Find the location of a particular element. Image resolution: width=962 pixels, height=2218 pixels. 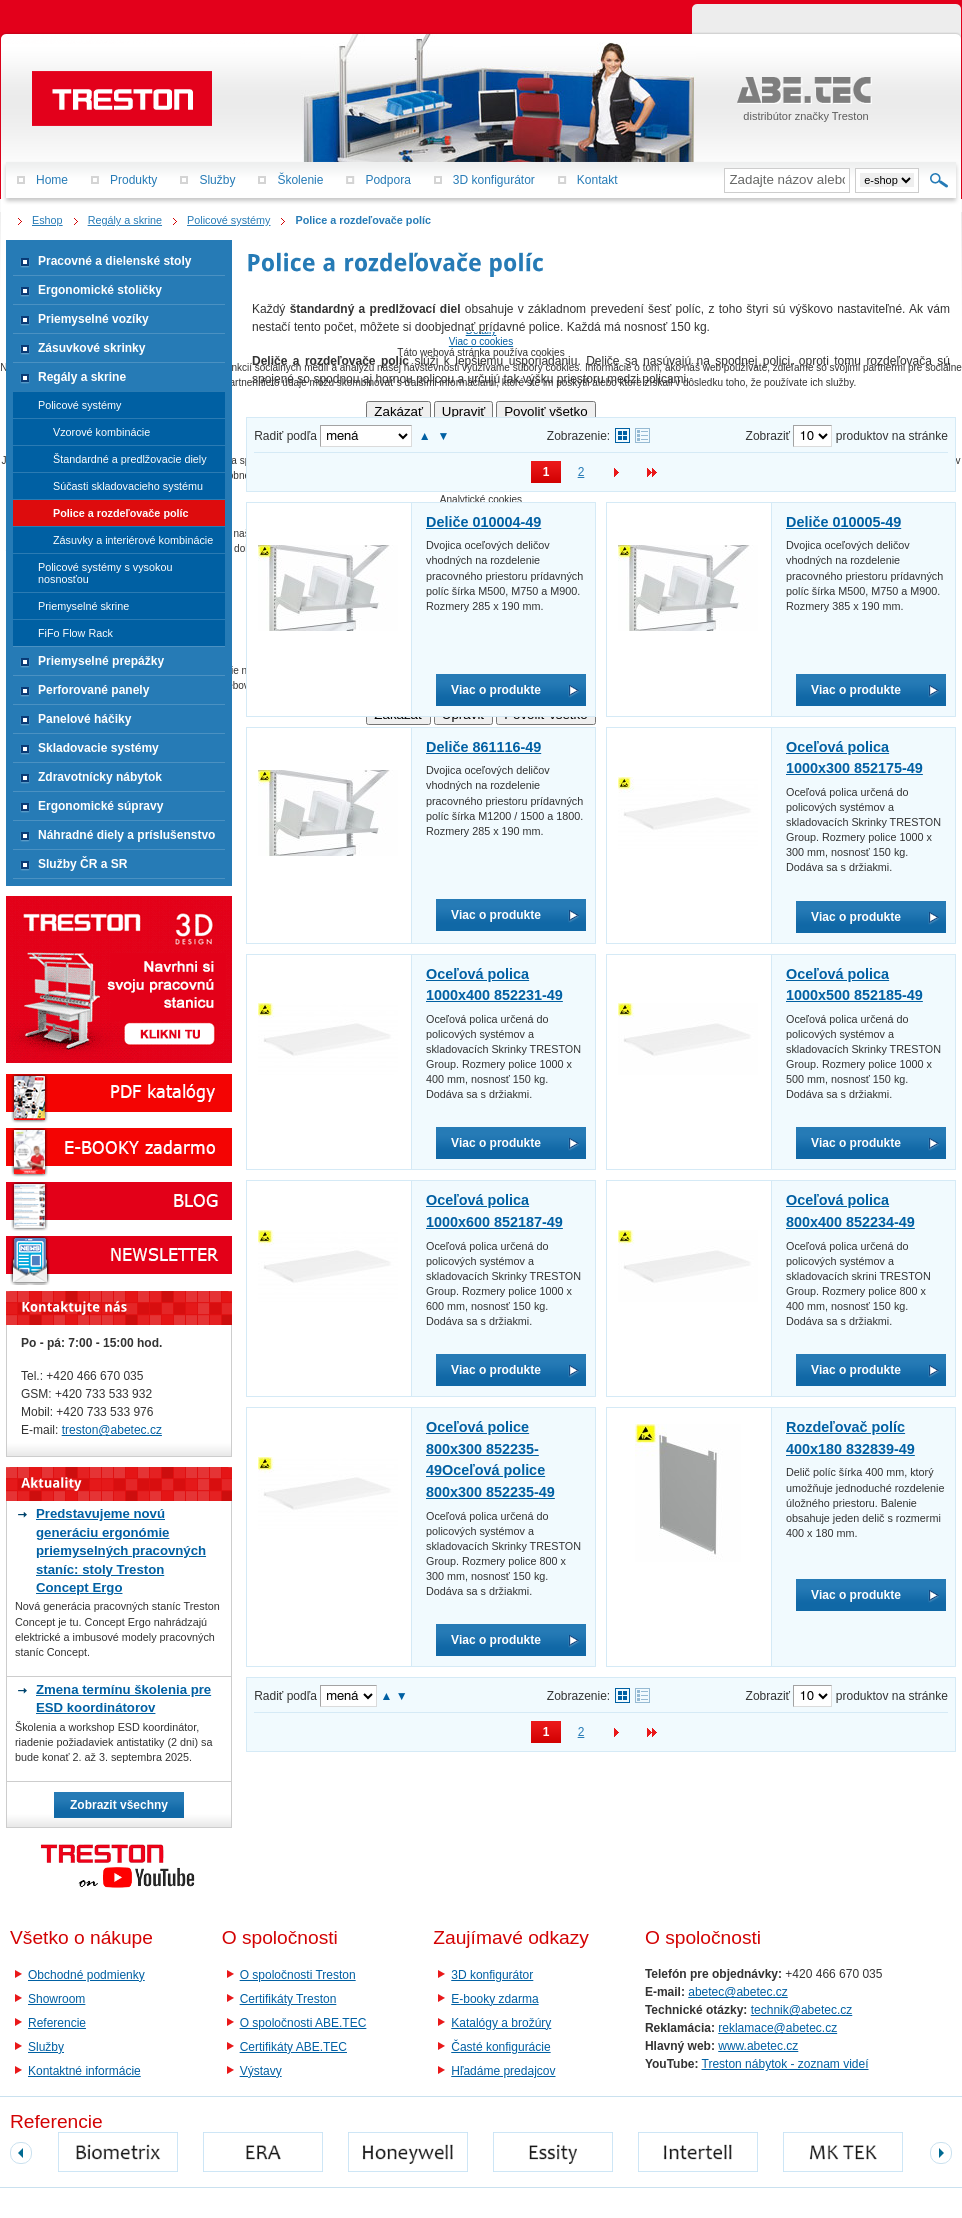

Referencie is located at coordinates (57, 2023).